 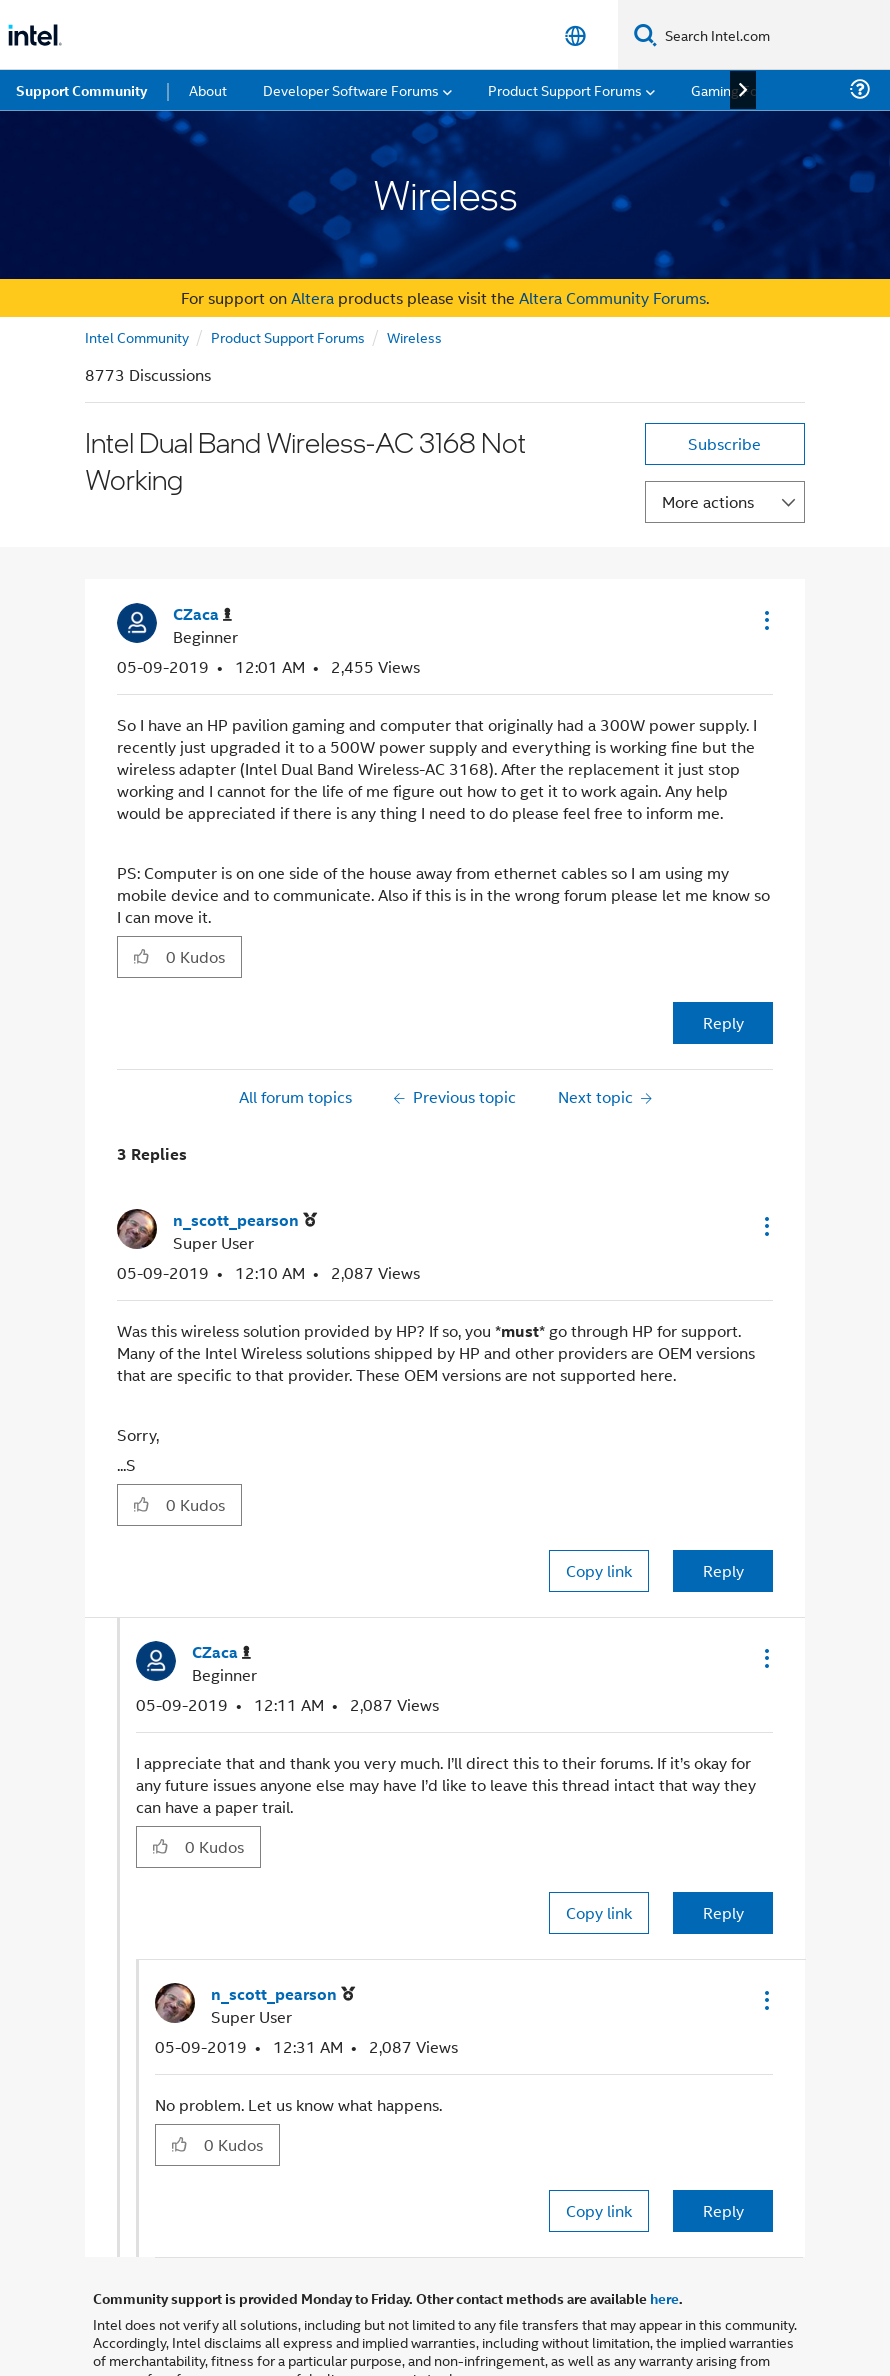 What do you see at coordinates (575, 35) in the screenshot?
I see `[English]` at bounding box center [575, 35].